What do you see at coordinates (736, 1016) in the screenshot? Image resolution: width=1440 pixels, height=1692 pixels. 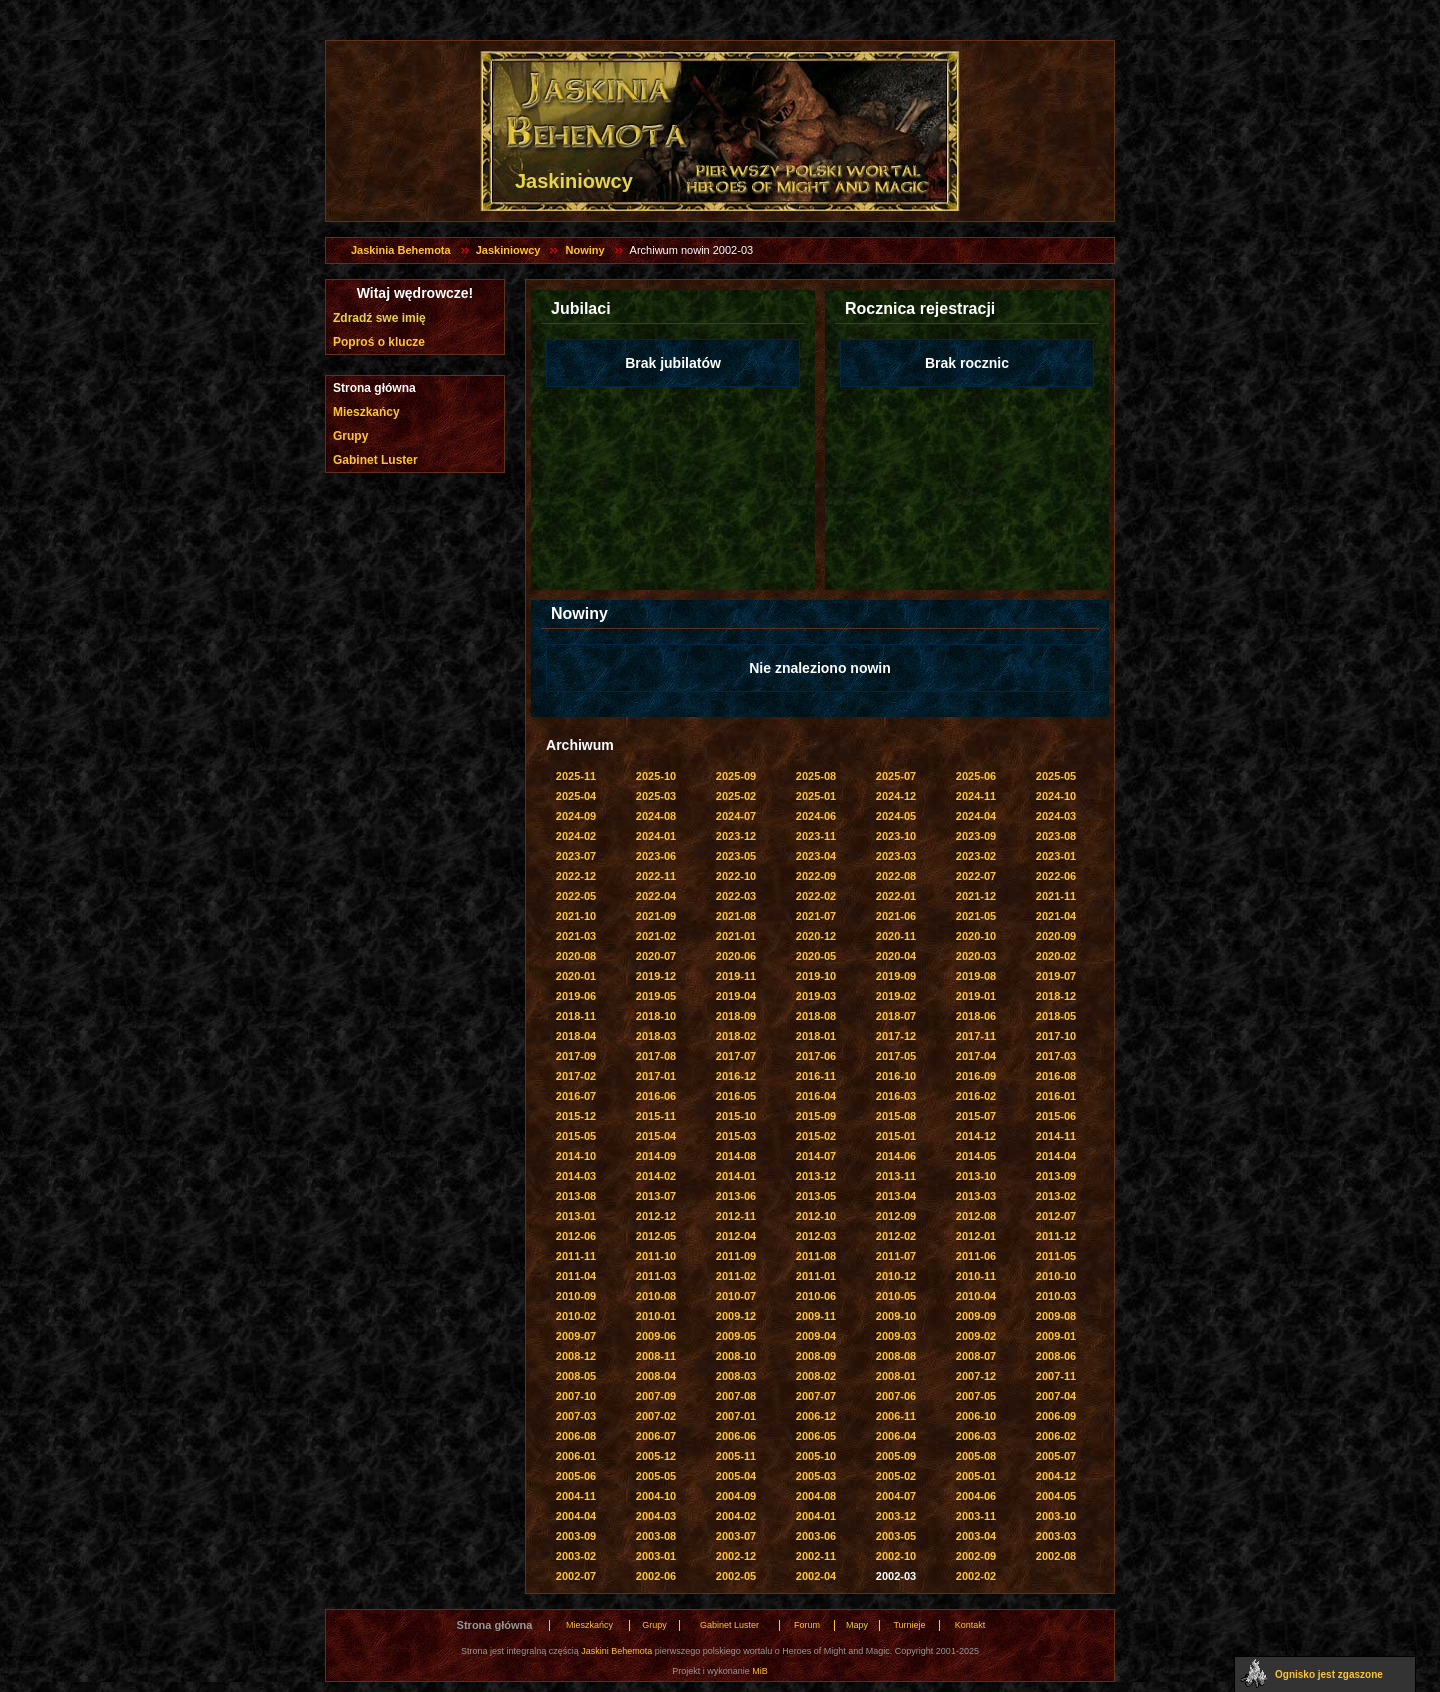 I see `2018-09` at bounding box center [736, 1016].